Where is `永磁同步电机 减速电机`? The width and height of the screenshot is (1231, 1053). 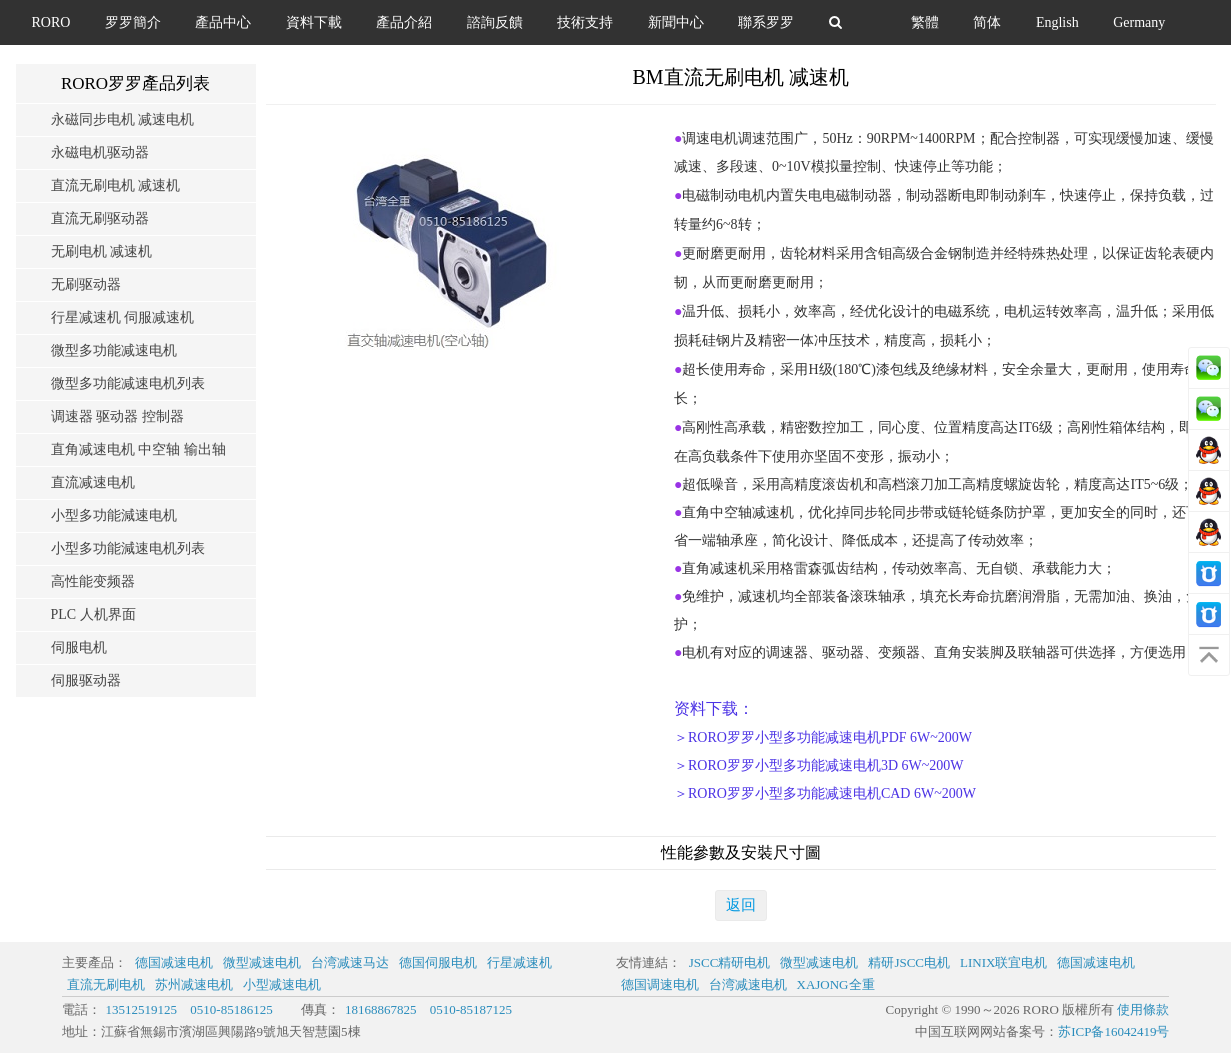
永磁同步电机 减速电机 is located at coordinates (123, 119).